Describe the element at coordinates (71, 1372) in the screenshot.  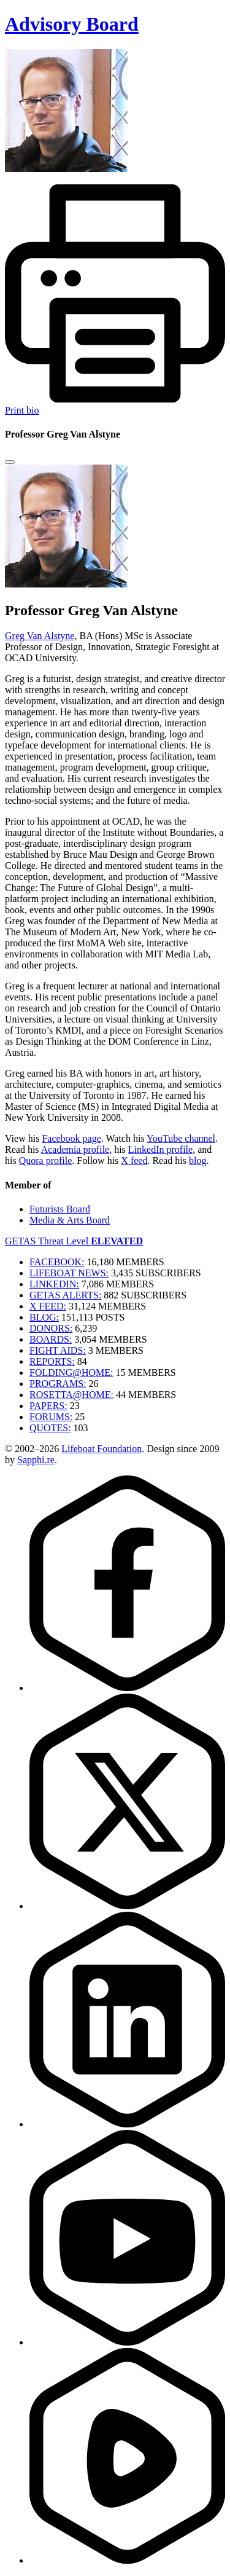
I see `FOLDING@HOME:` at that location.